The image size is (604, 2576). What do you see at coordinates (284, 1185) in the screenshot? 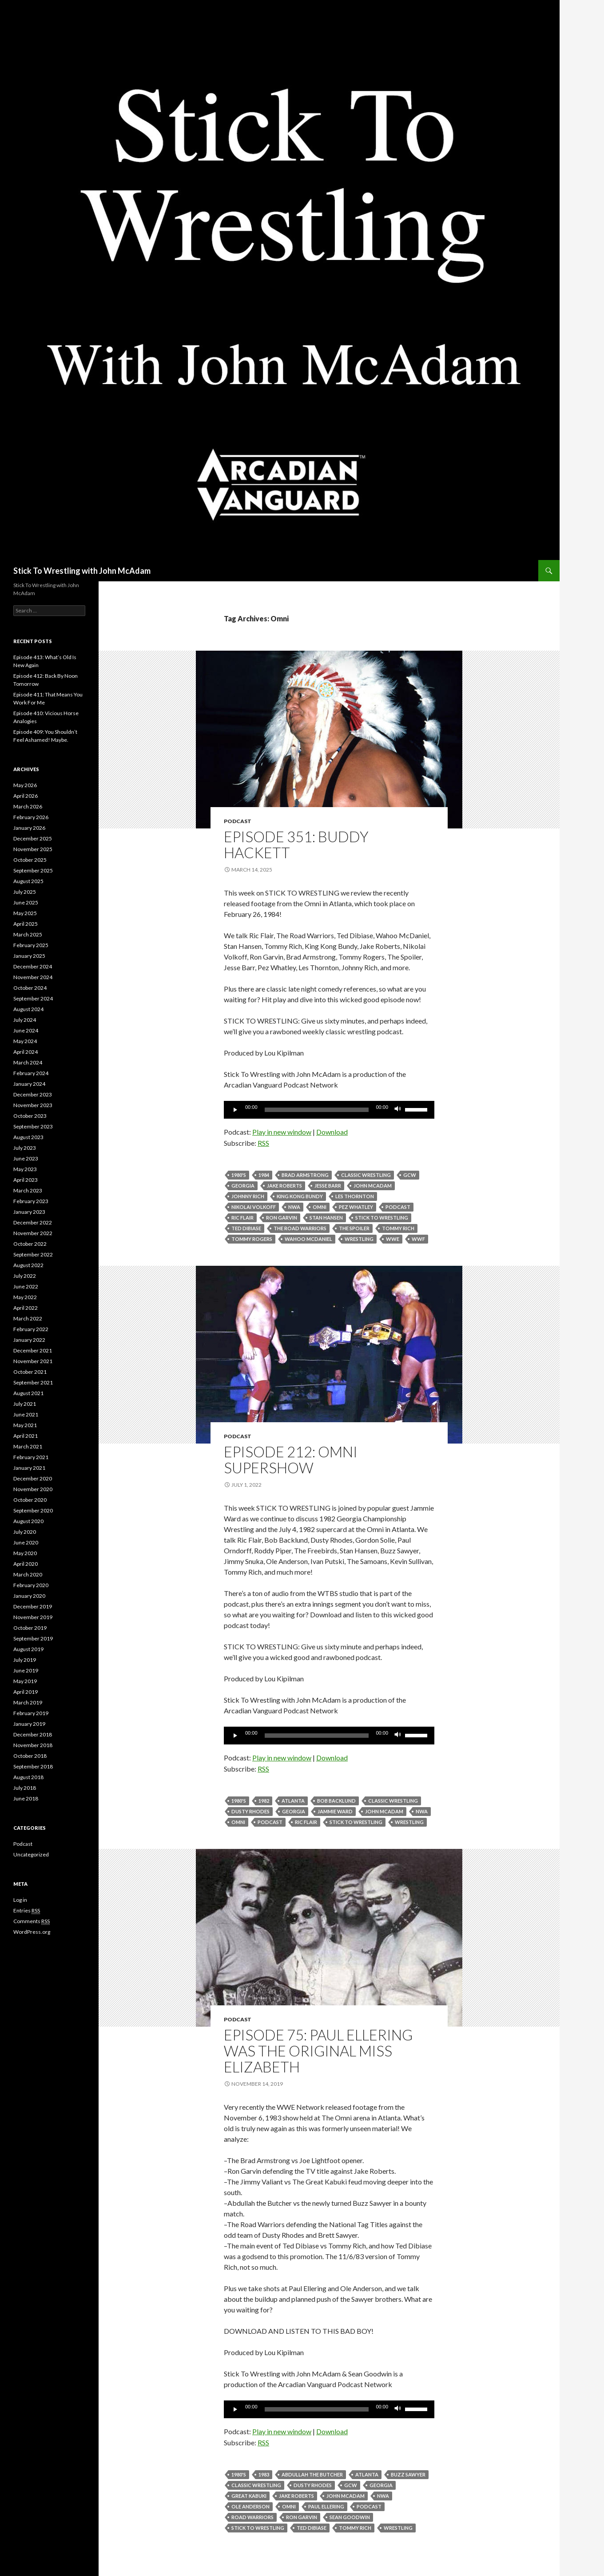
I see `Jake Roberts` at bounding box center [284, 1185].